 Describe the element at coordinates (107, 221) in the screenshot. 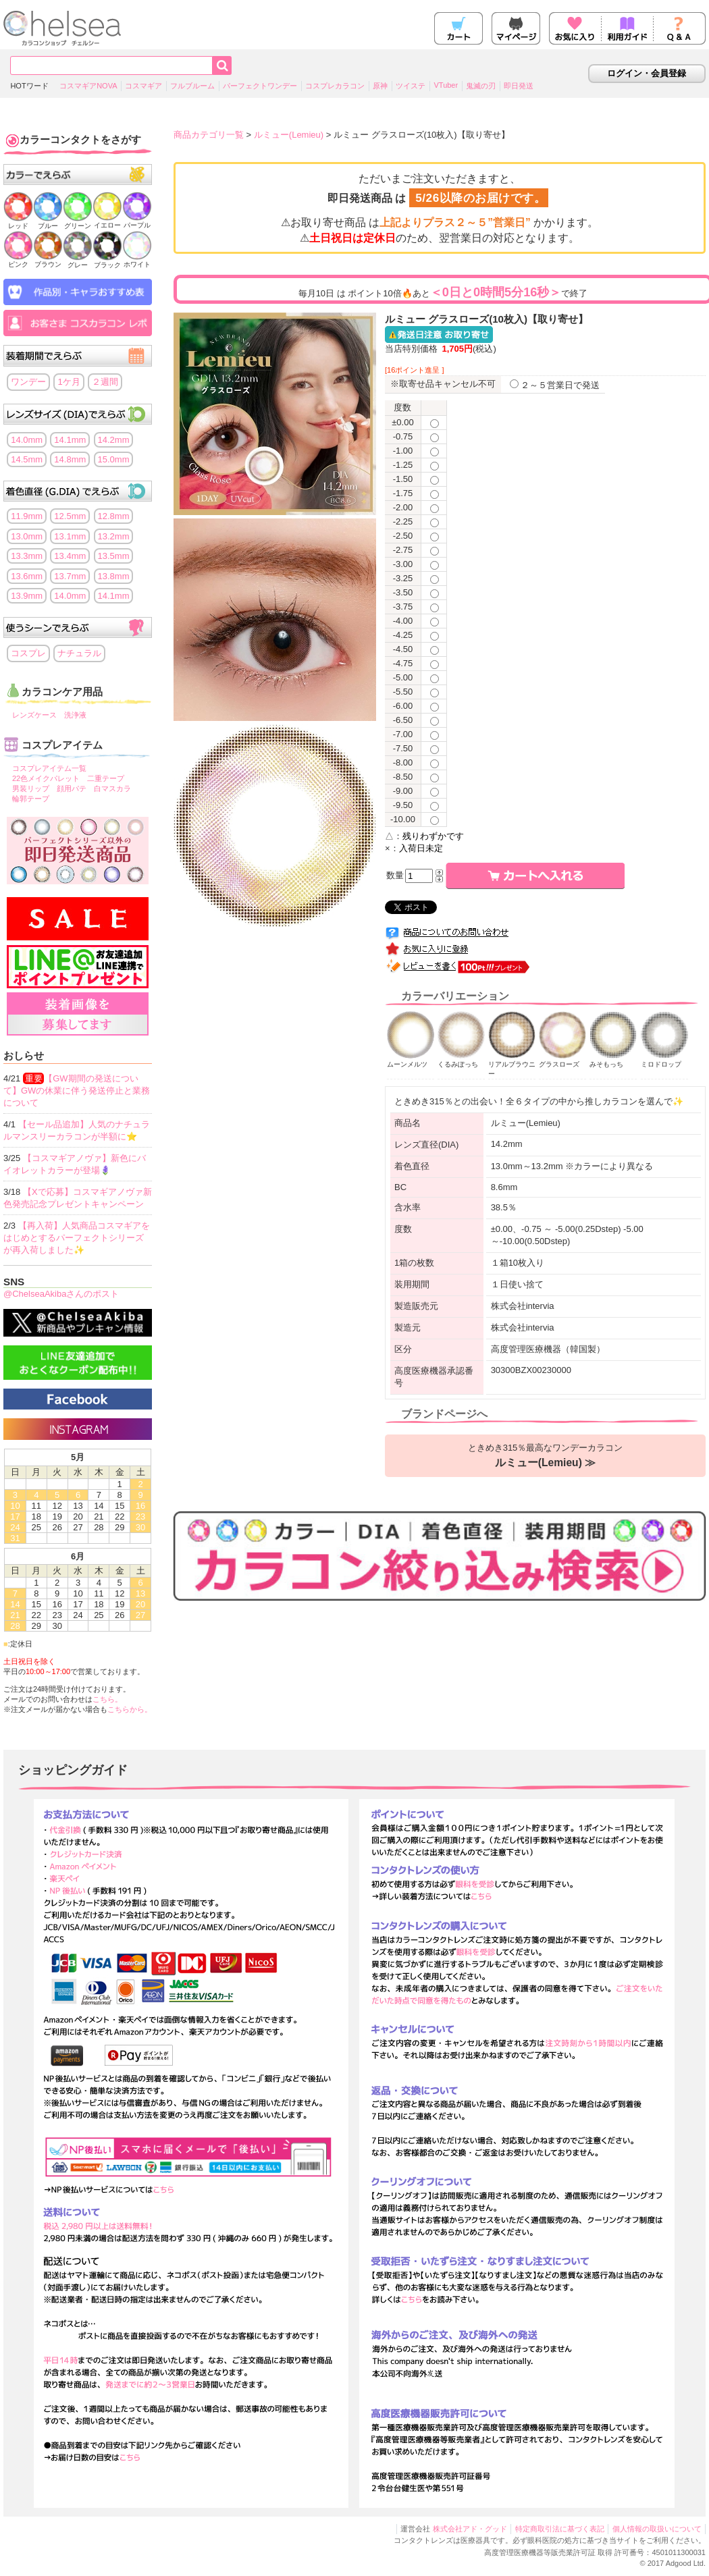

I see `イエロー` at that location.